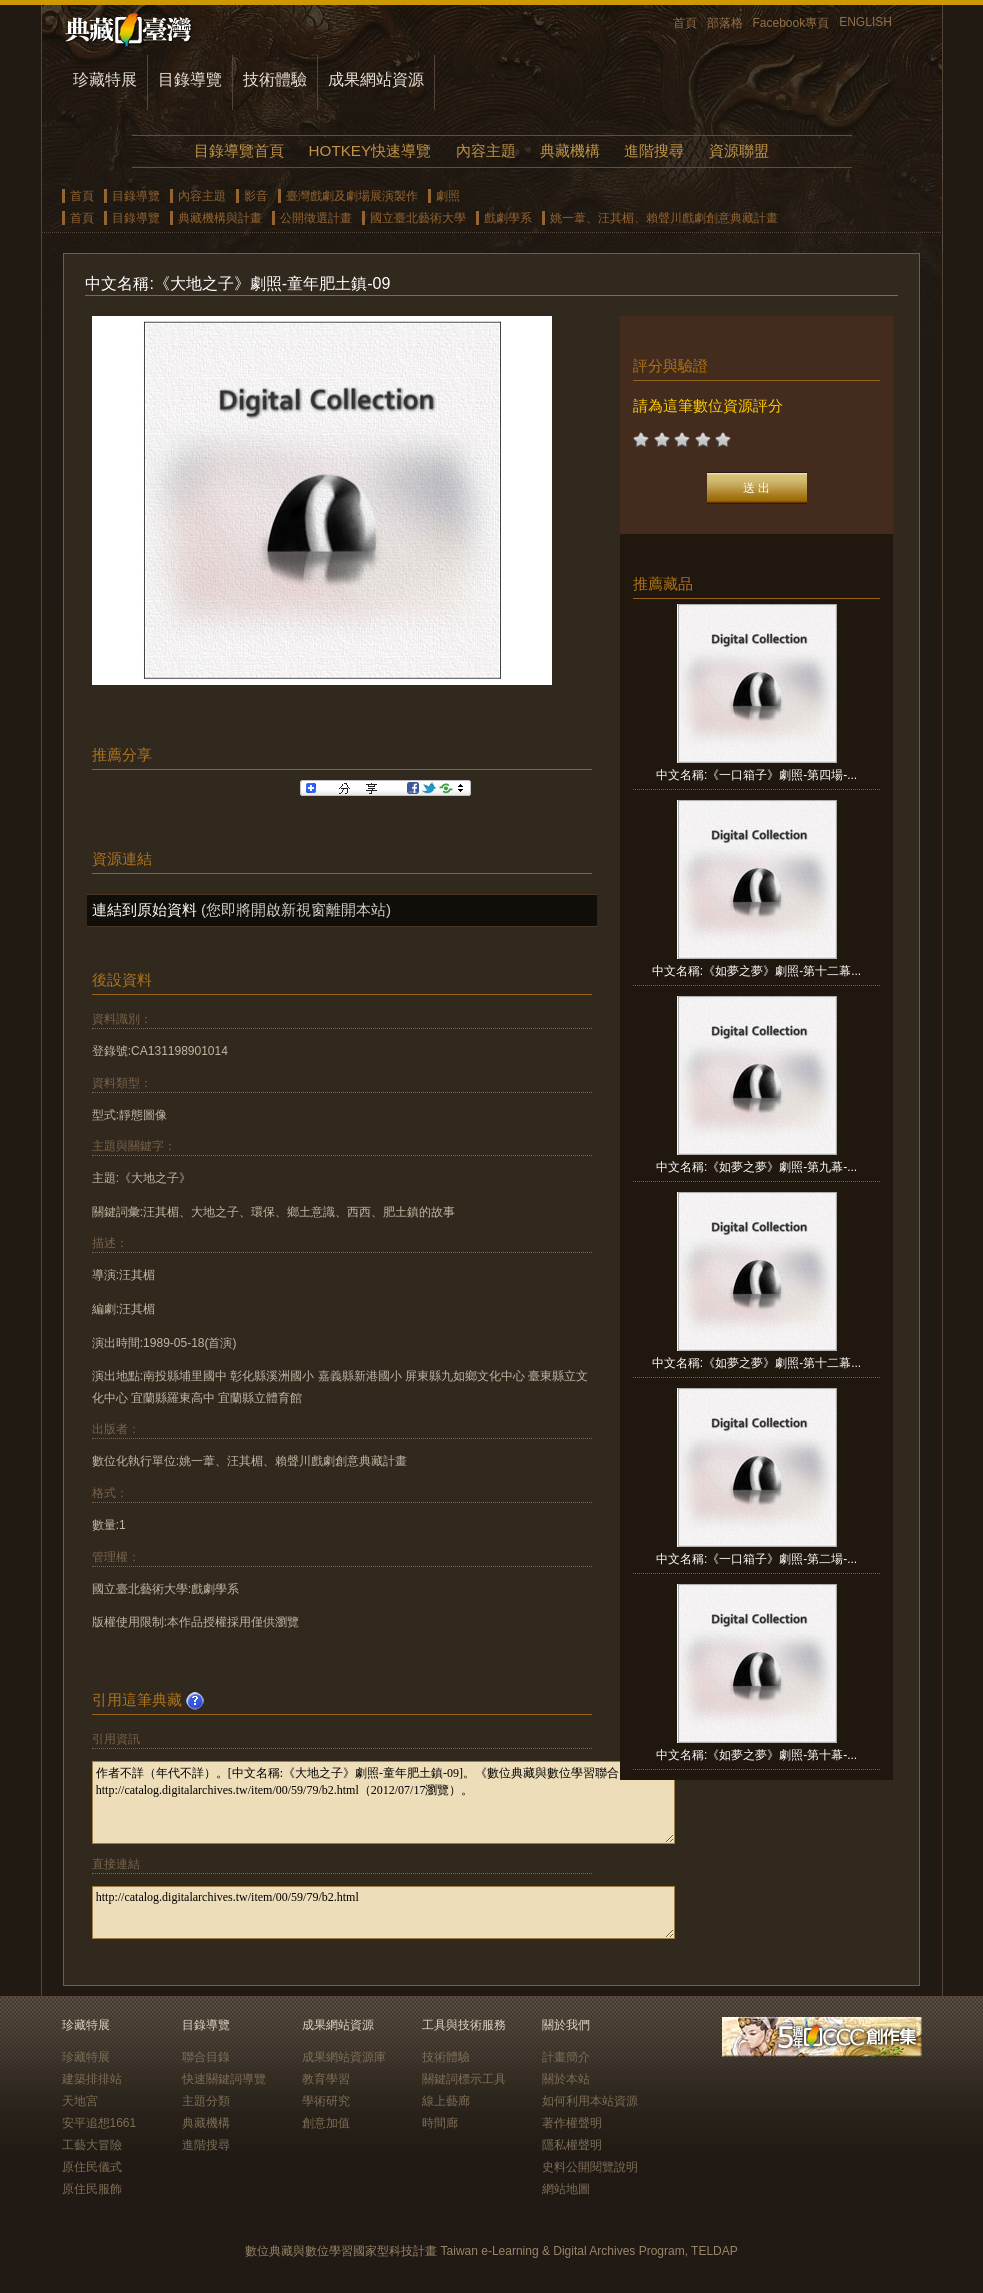  What do you see at coordinates (756, 775) in the screenshot?
I see `中文名稱:《一口箱子》劇照-第四場-...` at bounding box center [756, 775].